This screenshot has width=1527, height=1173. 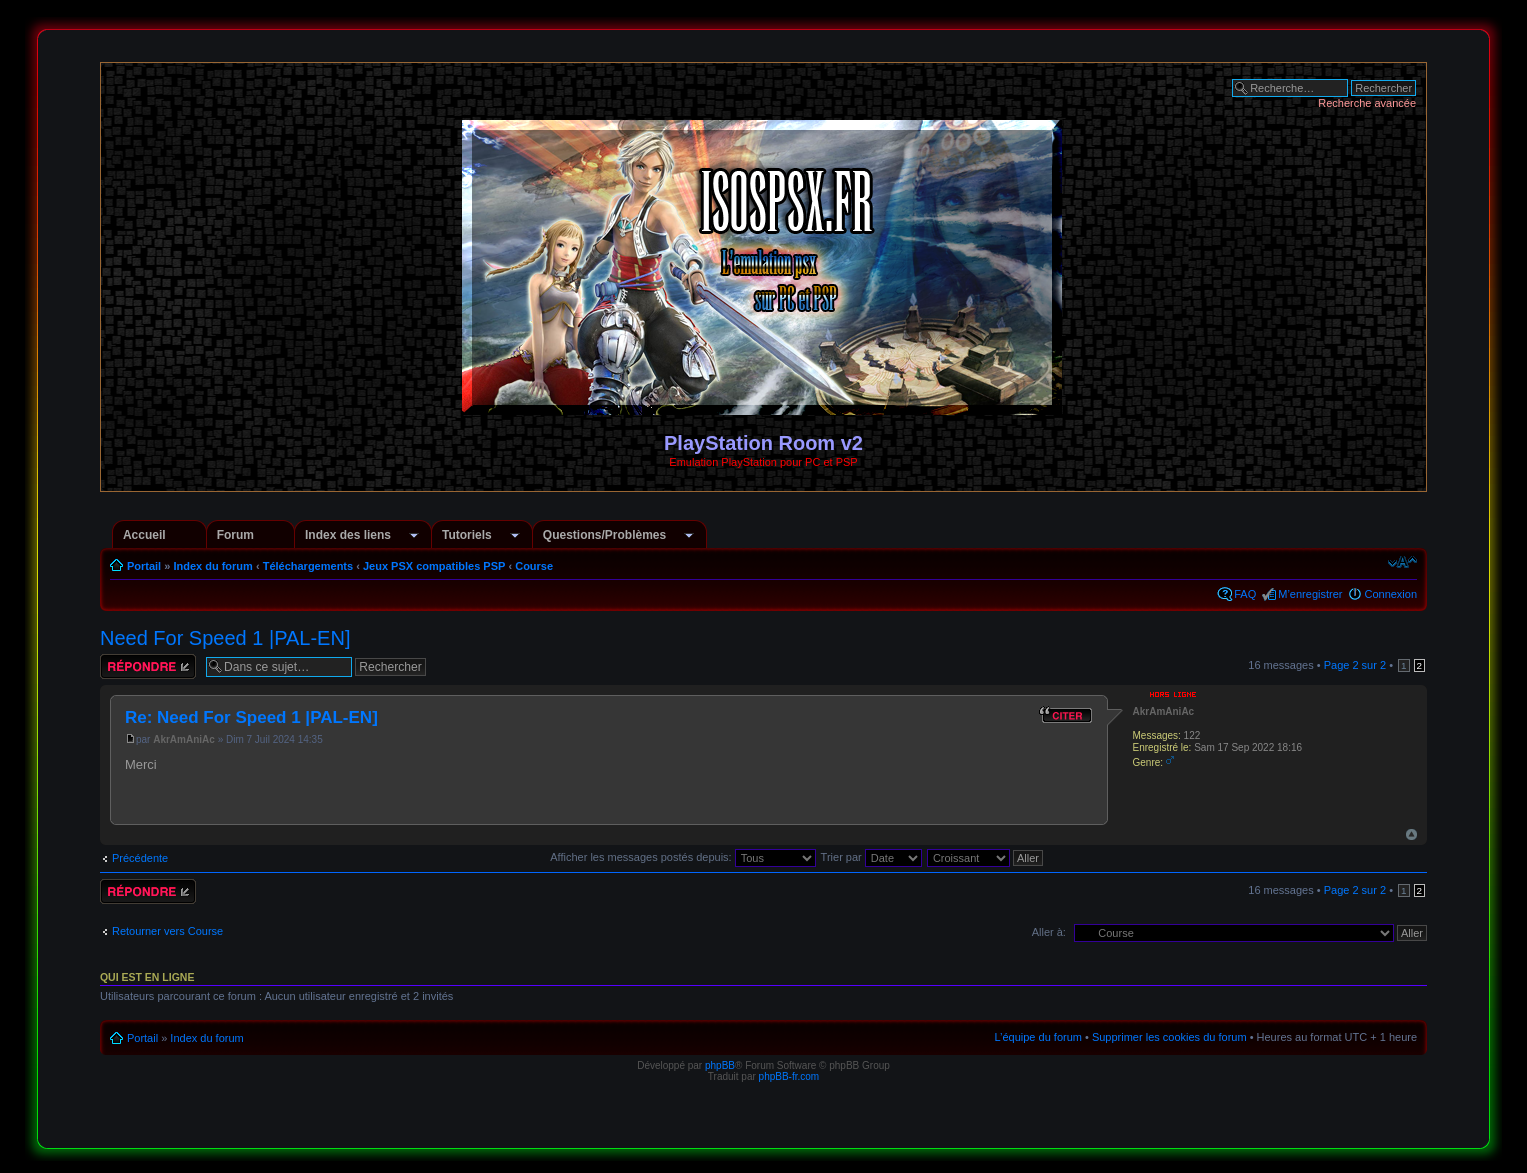 I want to click on Forum, so click(x=235, y=535).